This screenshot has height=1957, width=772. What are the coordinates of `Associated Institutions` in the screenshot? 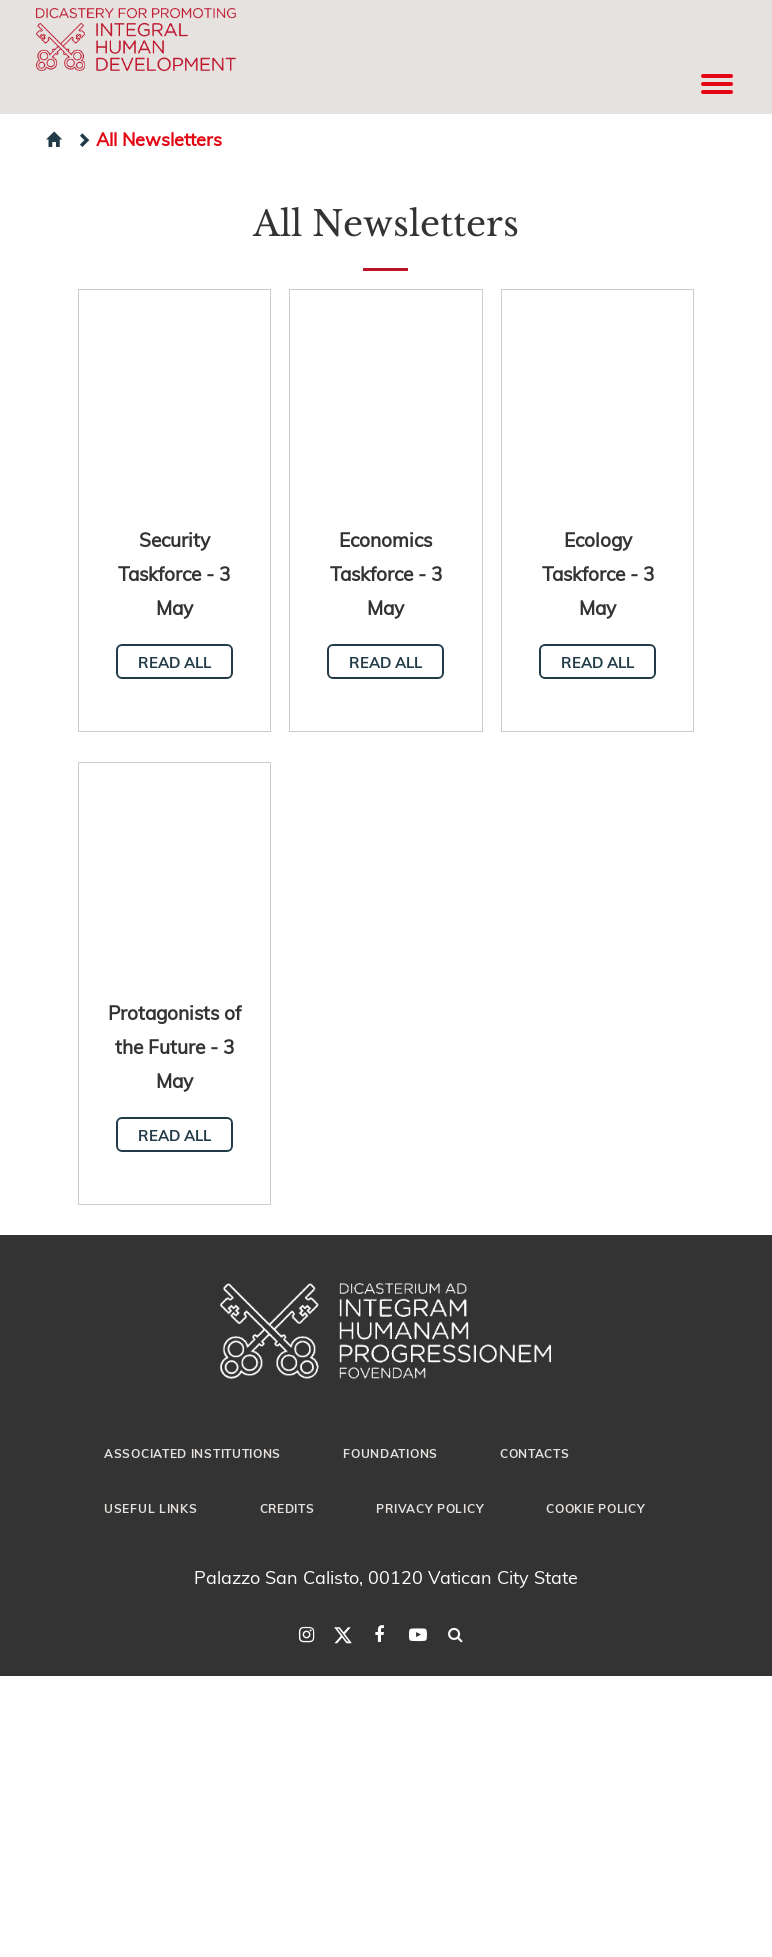 It's located at (192, 1453).